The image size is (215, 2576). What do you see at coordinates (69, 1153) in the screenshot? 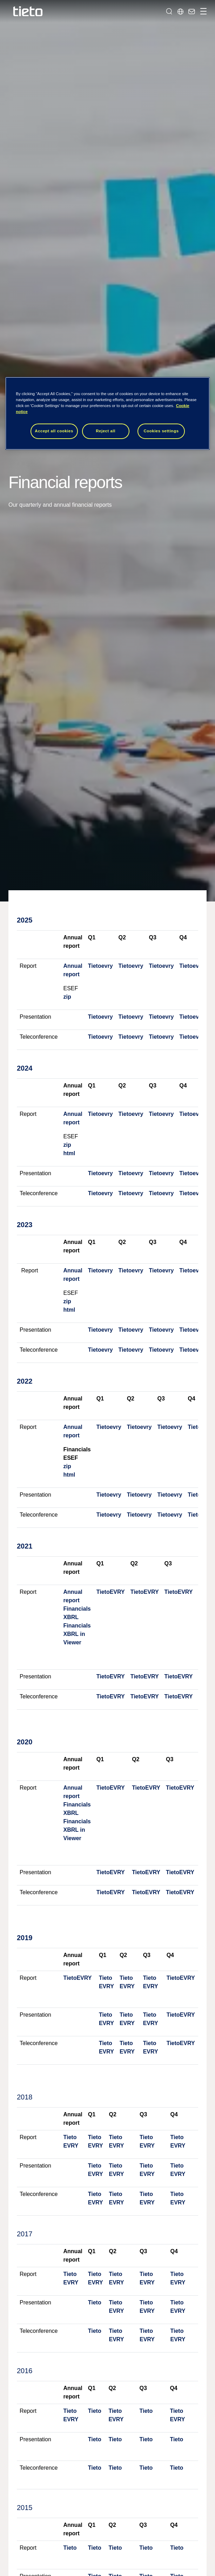
I see `html` at bounding box center [69, 1153].